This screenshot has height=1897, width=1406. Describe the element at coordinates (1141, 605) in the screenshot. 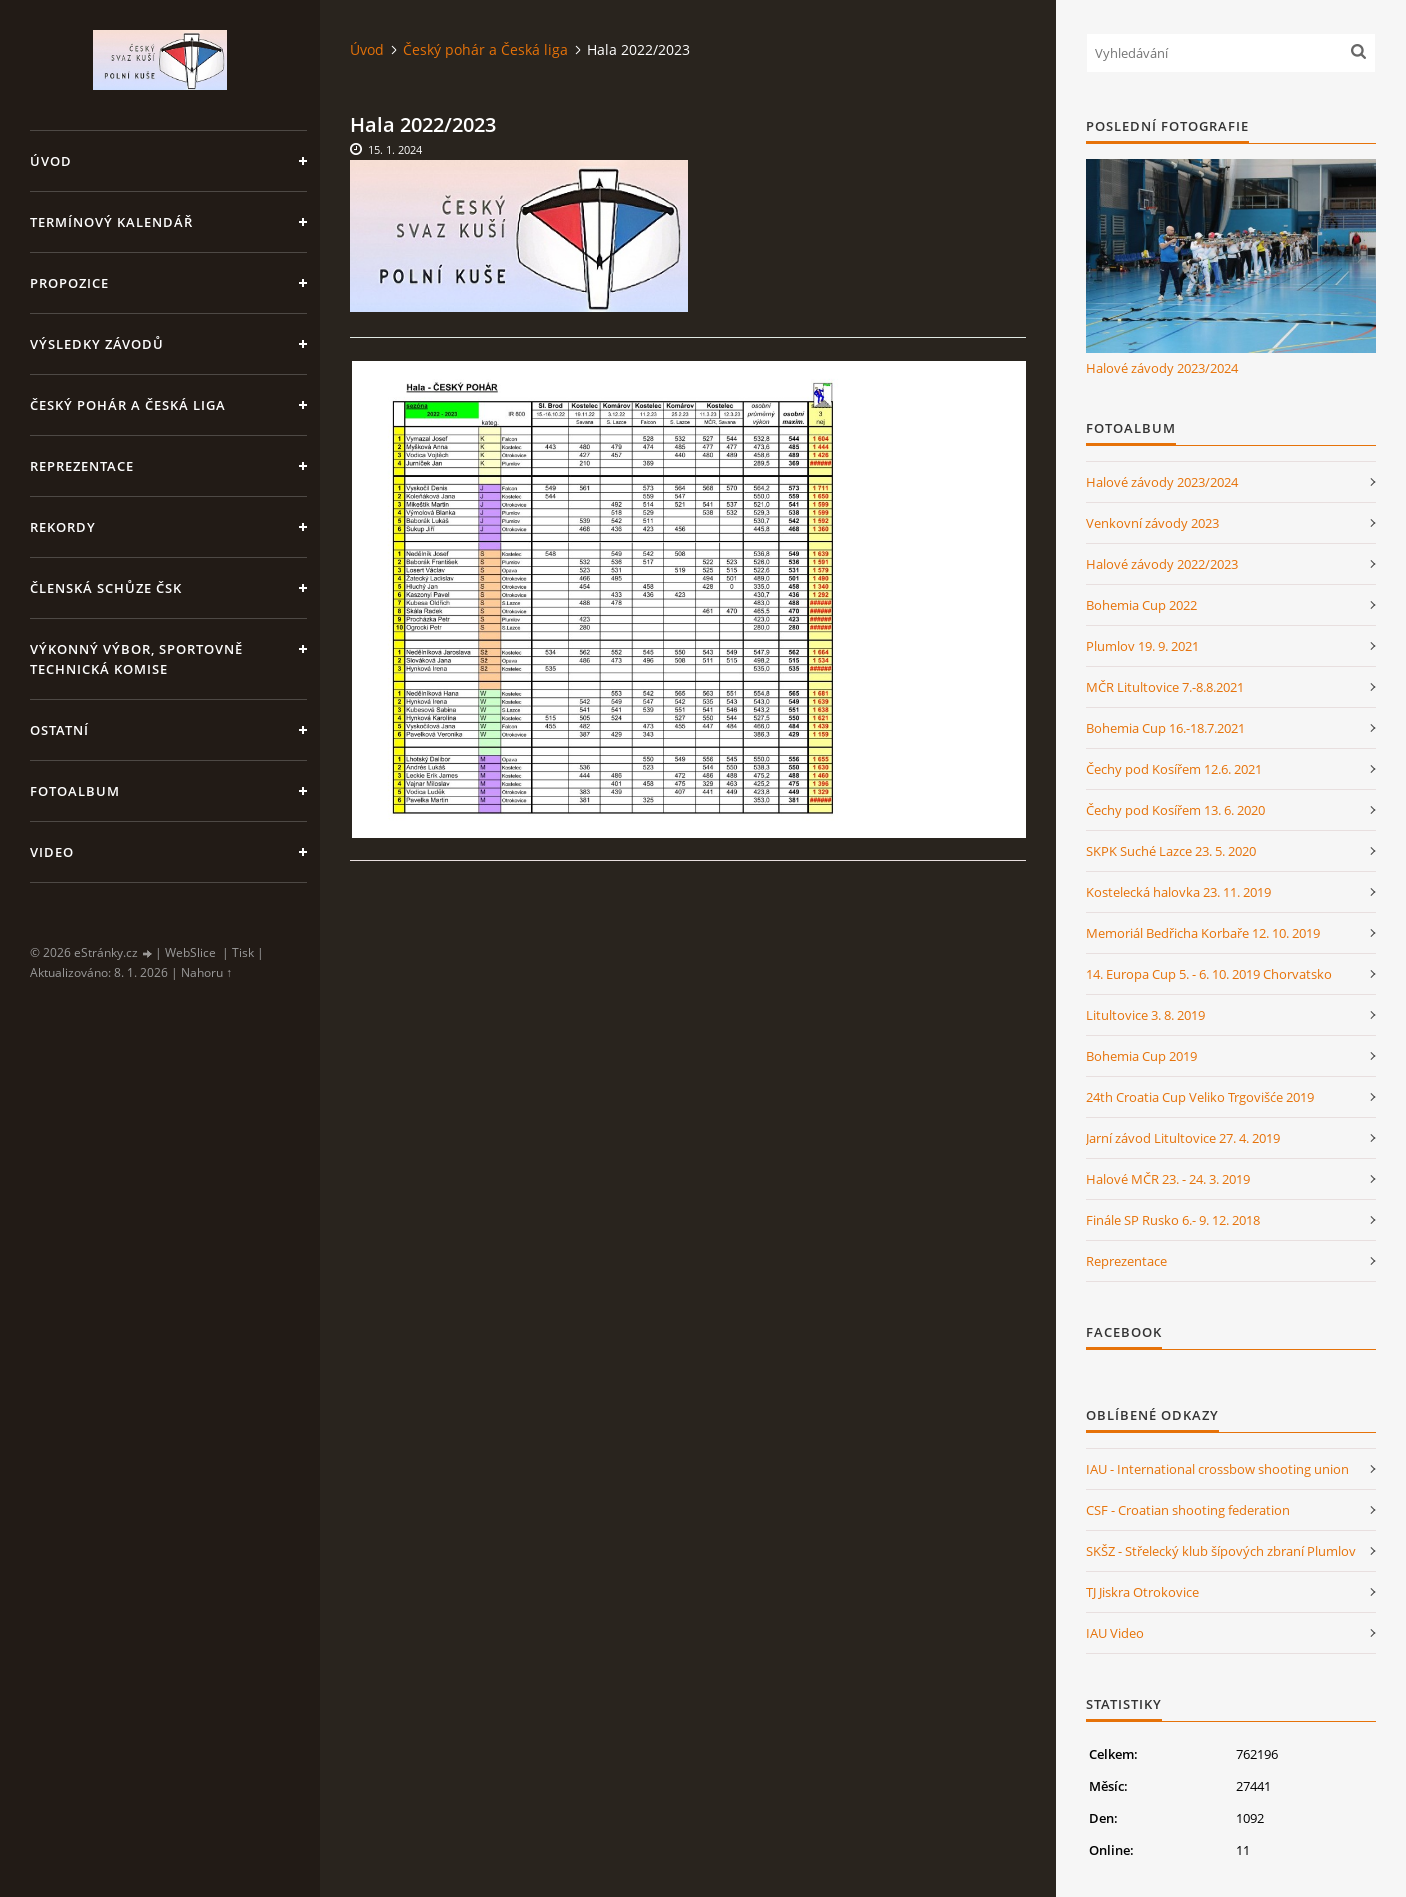

I see `Bohemia Cup 2022` at that location.